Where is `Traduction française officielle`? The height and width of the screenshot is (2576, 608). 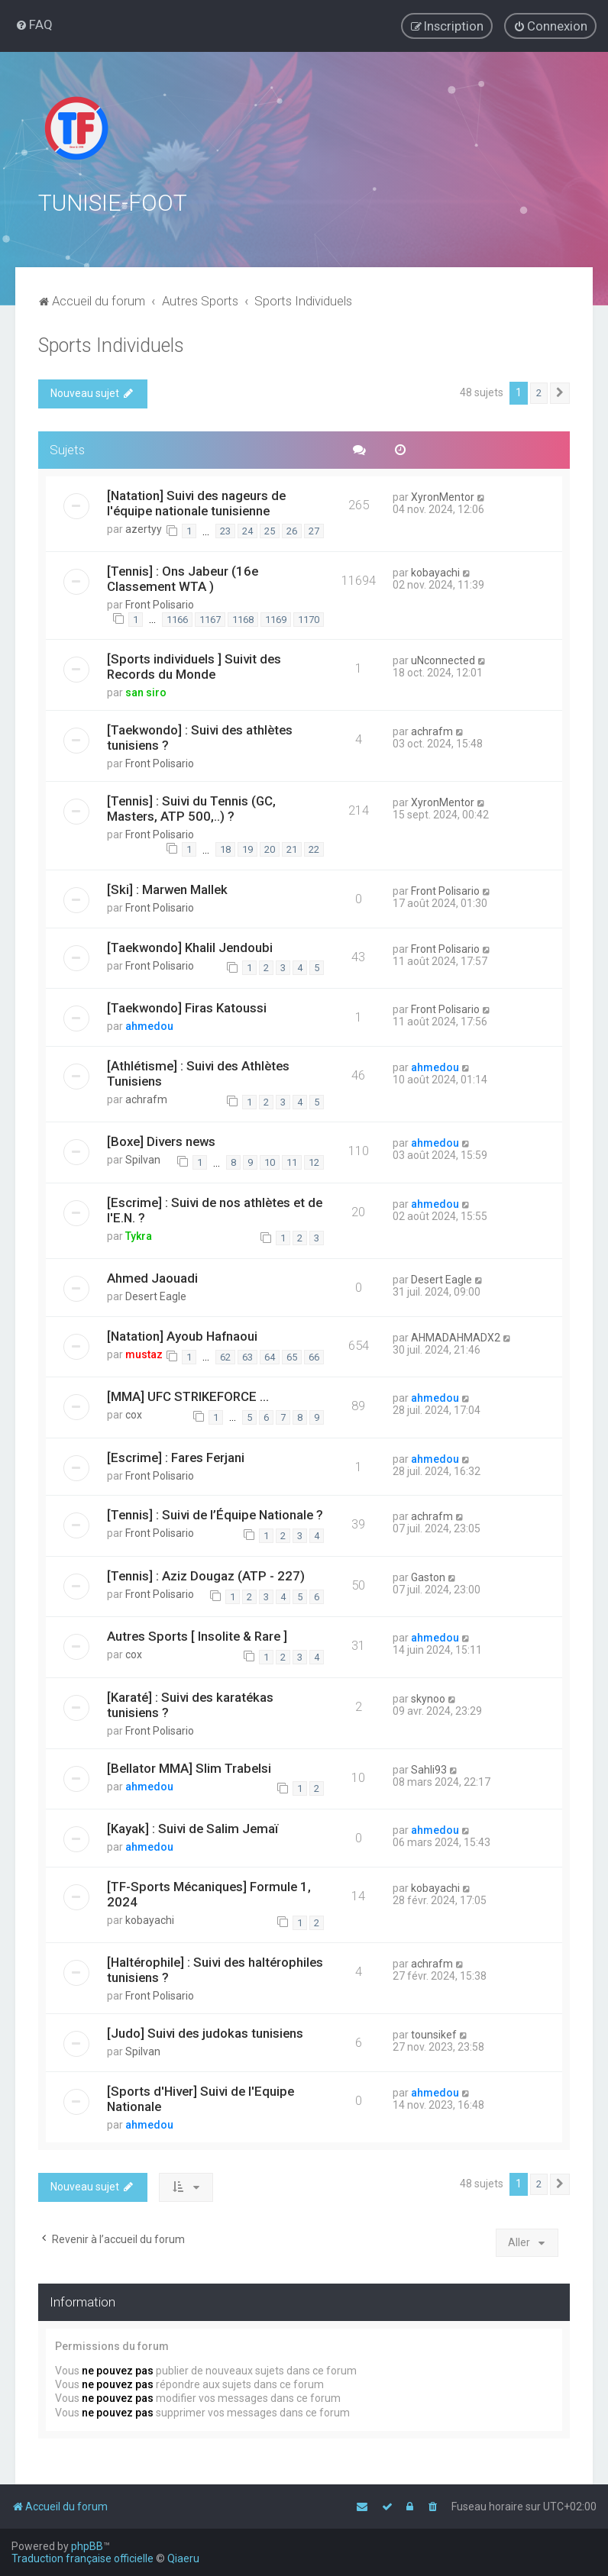 Traduction française officielle is located at coordinates (82, 2558).